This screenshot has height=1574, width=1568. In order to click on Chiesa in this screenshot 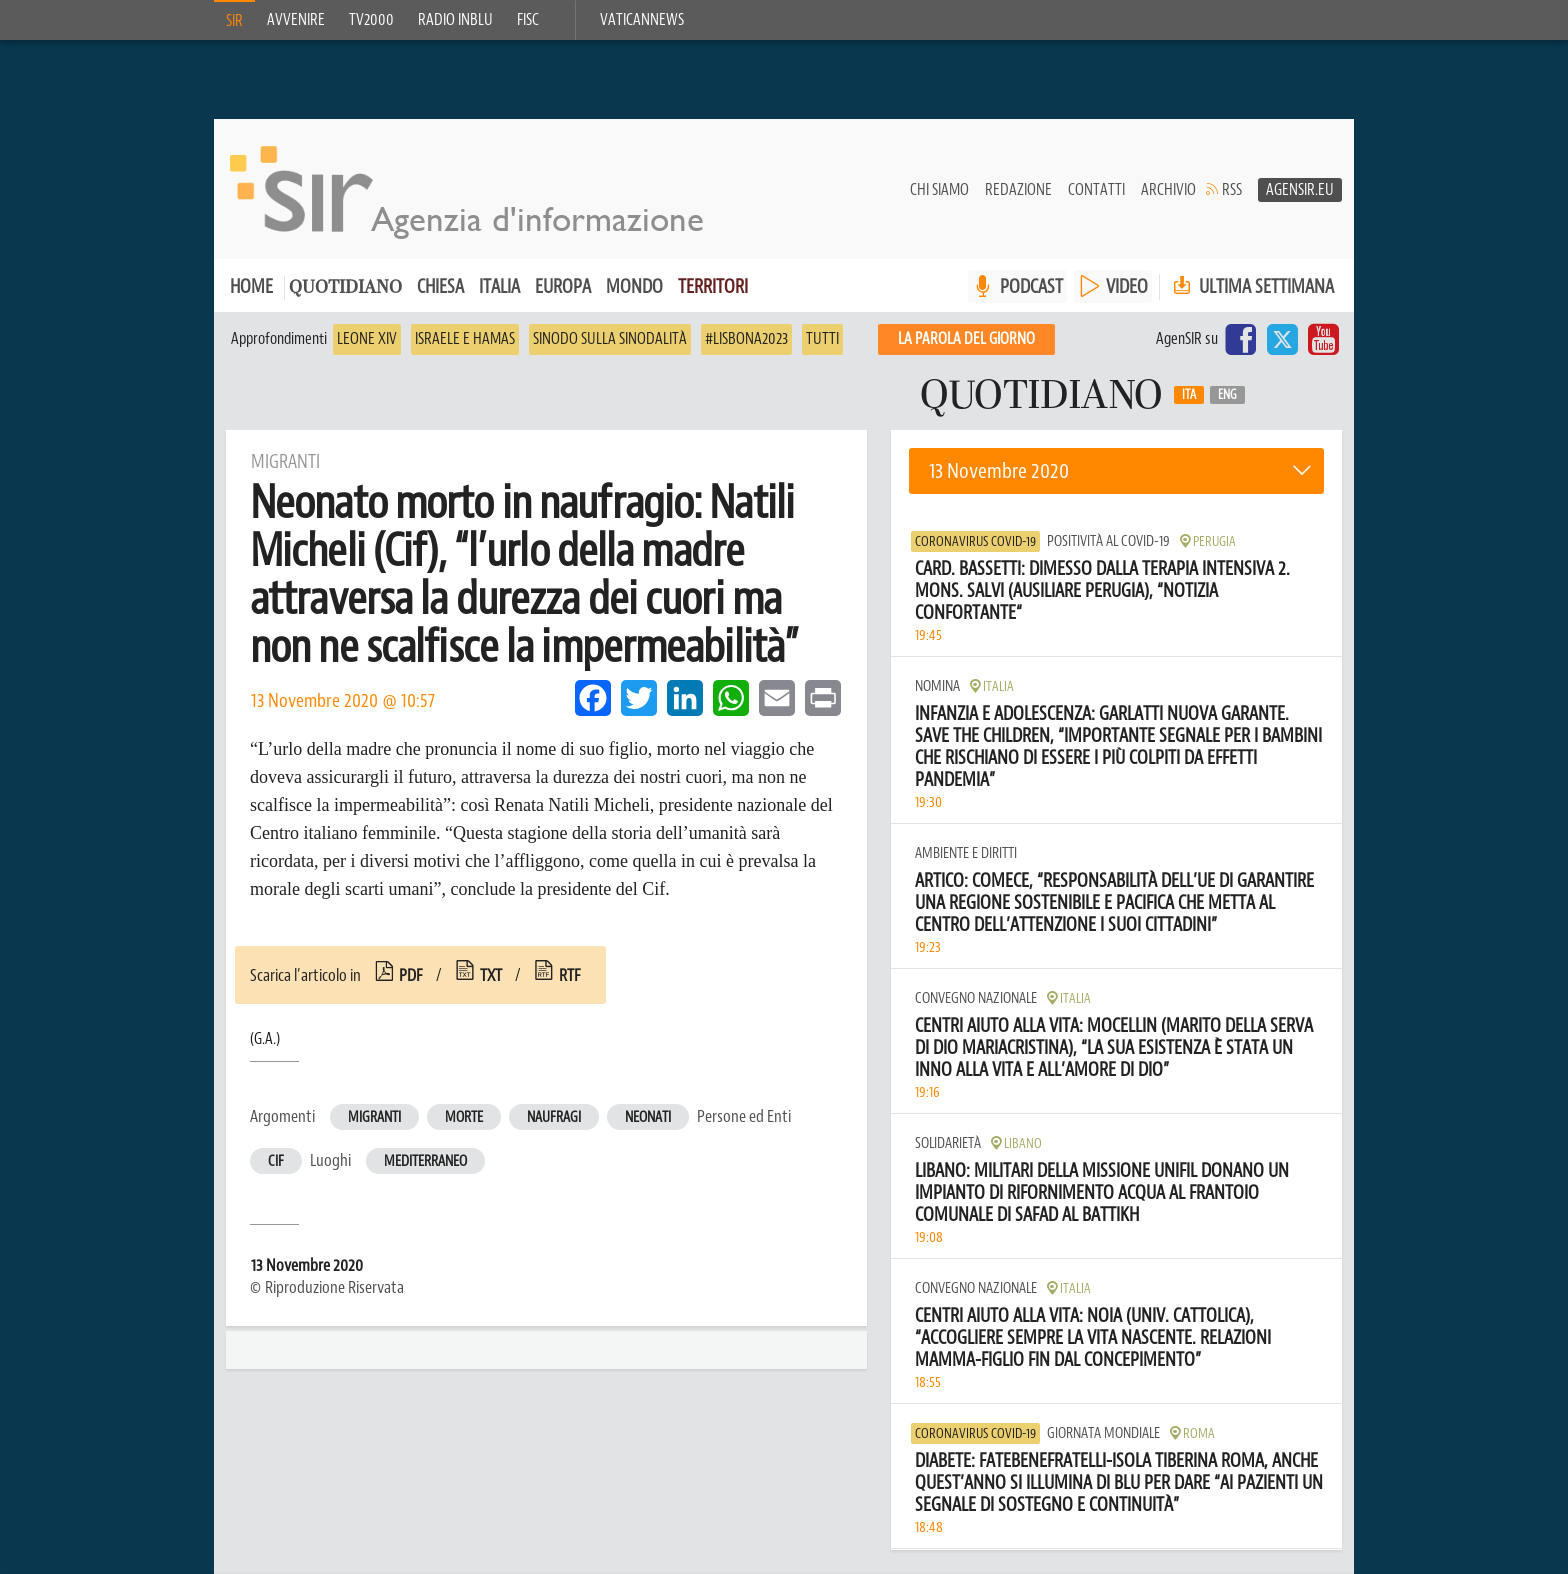, I will do `click(440, 287)`.